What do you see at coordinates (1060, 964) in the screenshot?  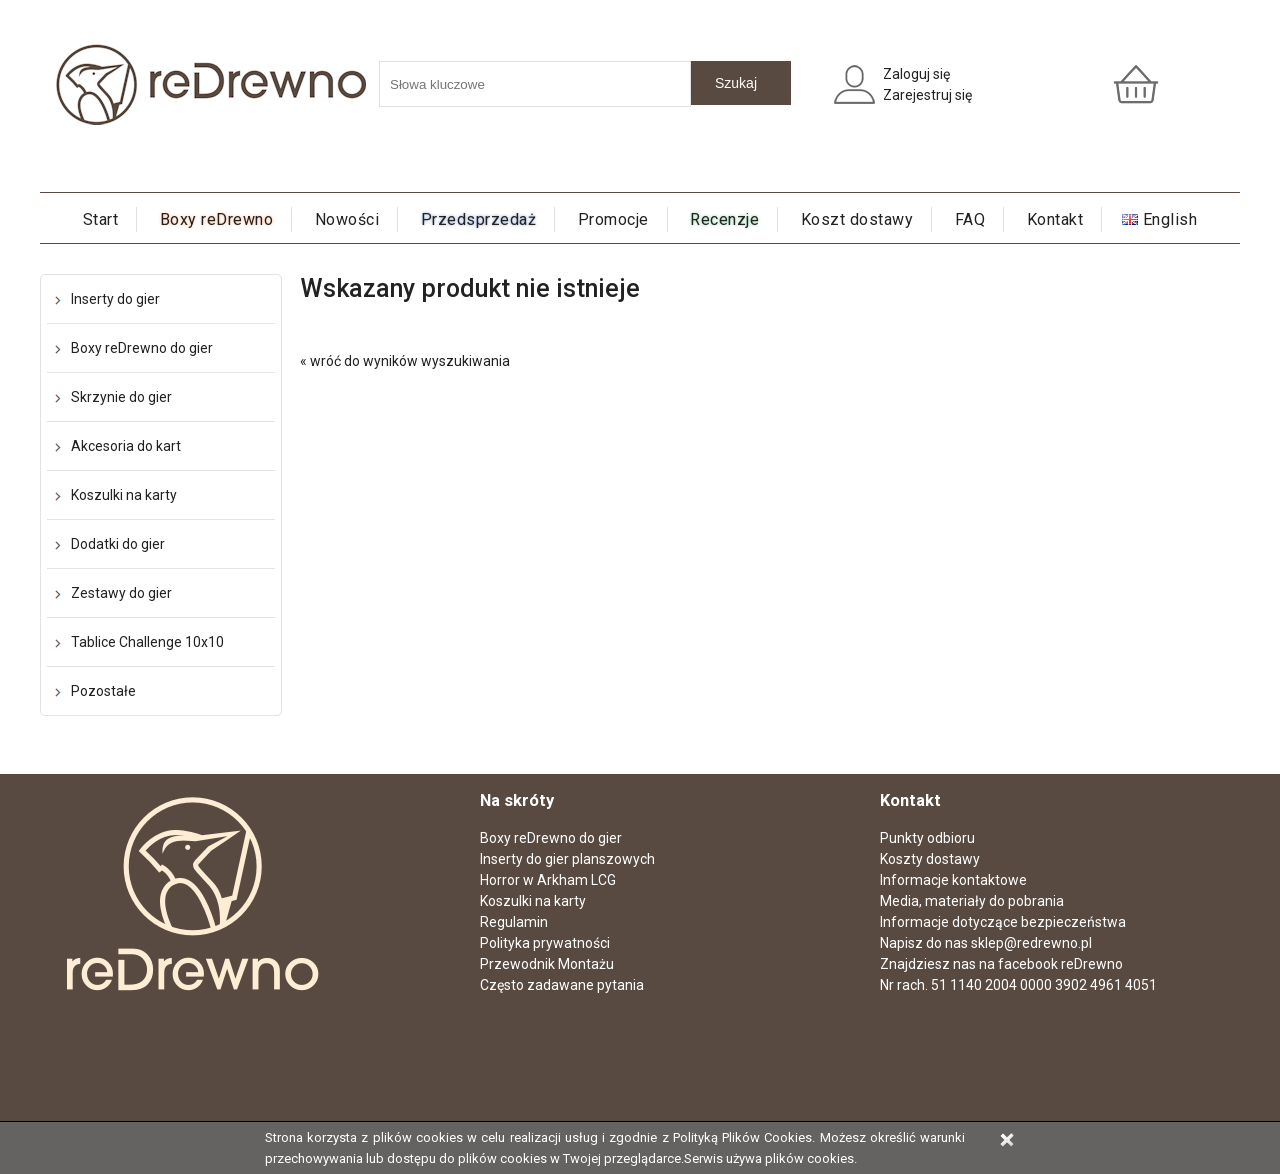 I see `facebook reDrewno` at bounding box center [1060, 964].